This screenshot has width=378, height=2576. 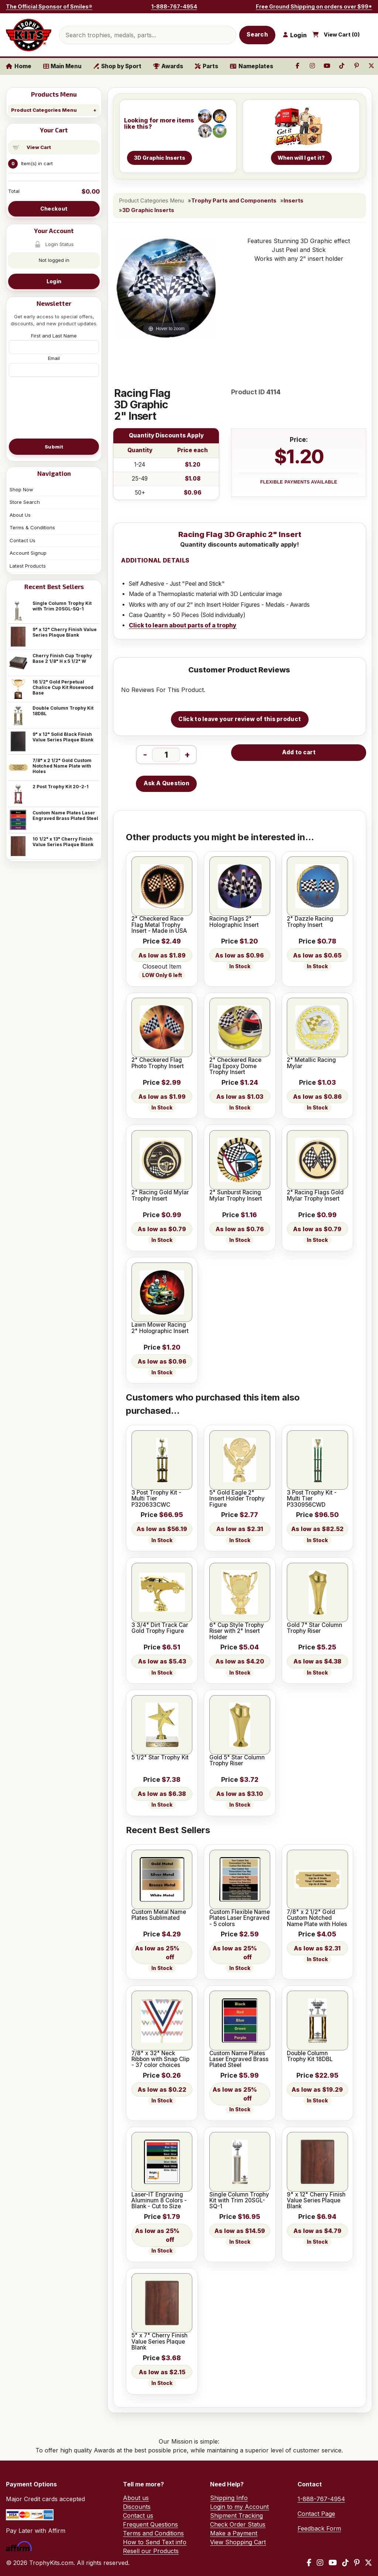 I want to click on Free Ground Shipping on orders over $99*, so click(x=314, y=6).